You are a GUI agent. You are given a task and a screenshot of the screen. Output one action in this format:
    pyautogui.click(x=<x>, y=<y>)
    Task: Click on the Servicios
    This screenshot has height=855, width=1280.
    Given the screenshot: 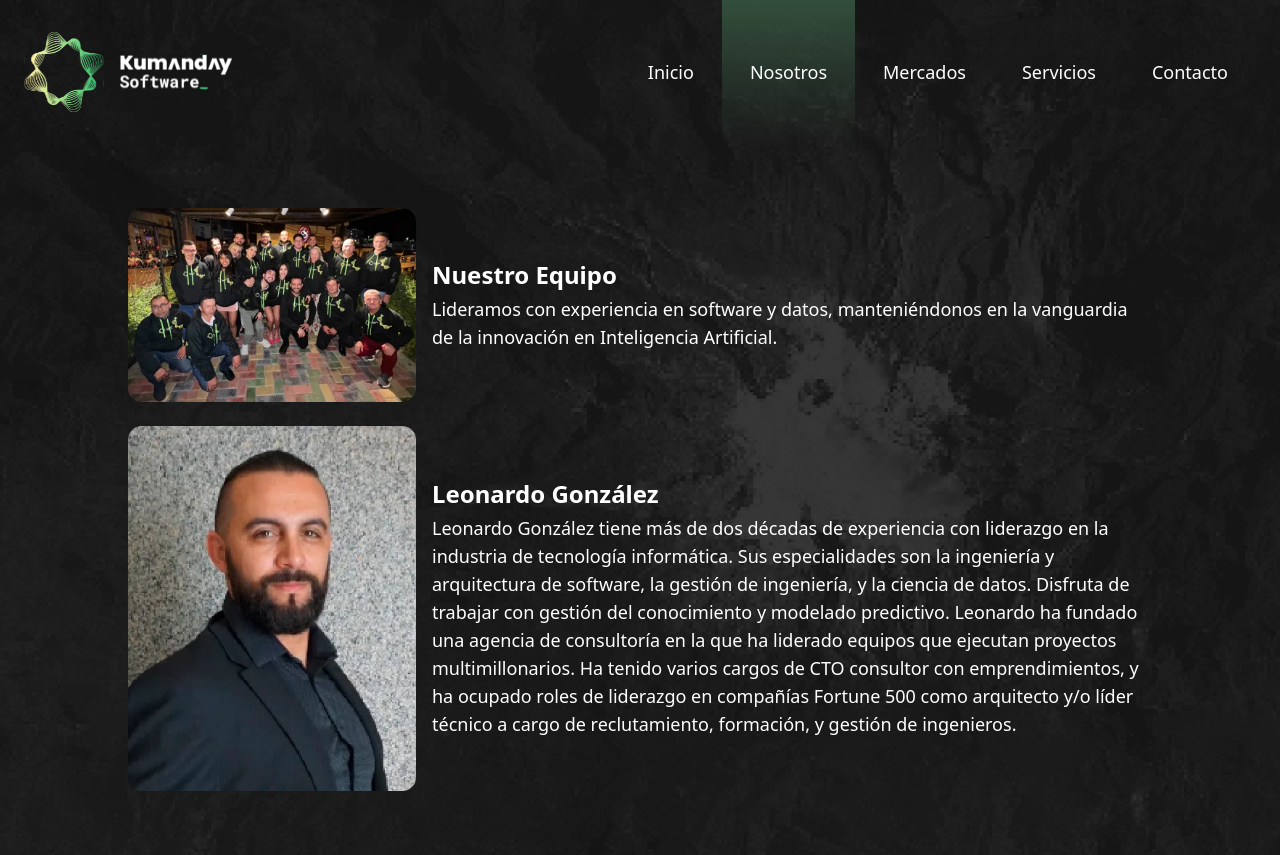 What is the action you would take?
    pyautogui.click(x=1059, y=72)
    